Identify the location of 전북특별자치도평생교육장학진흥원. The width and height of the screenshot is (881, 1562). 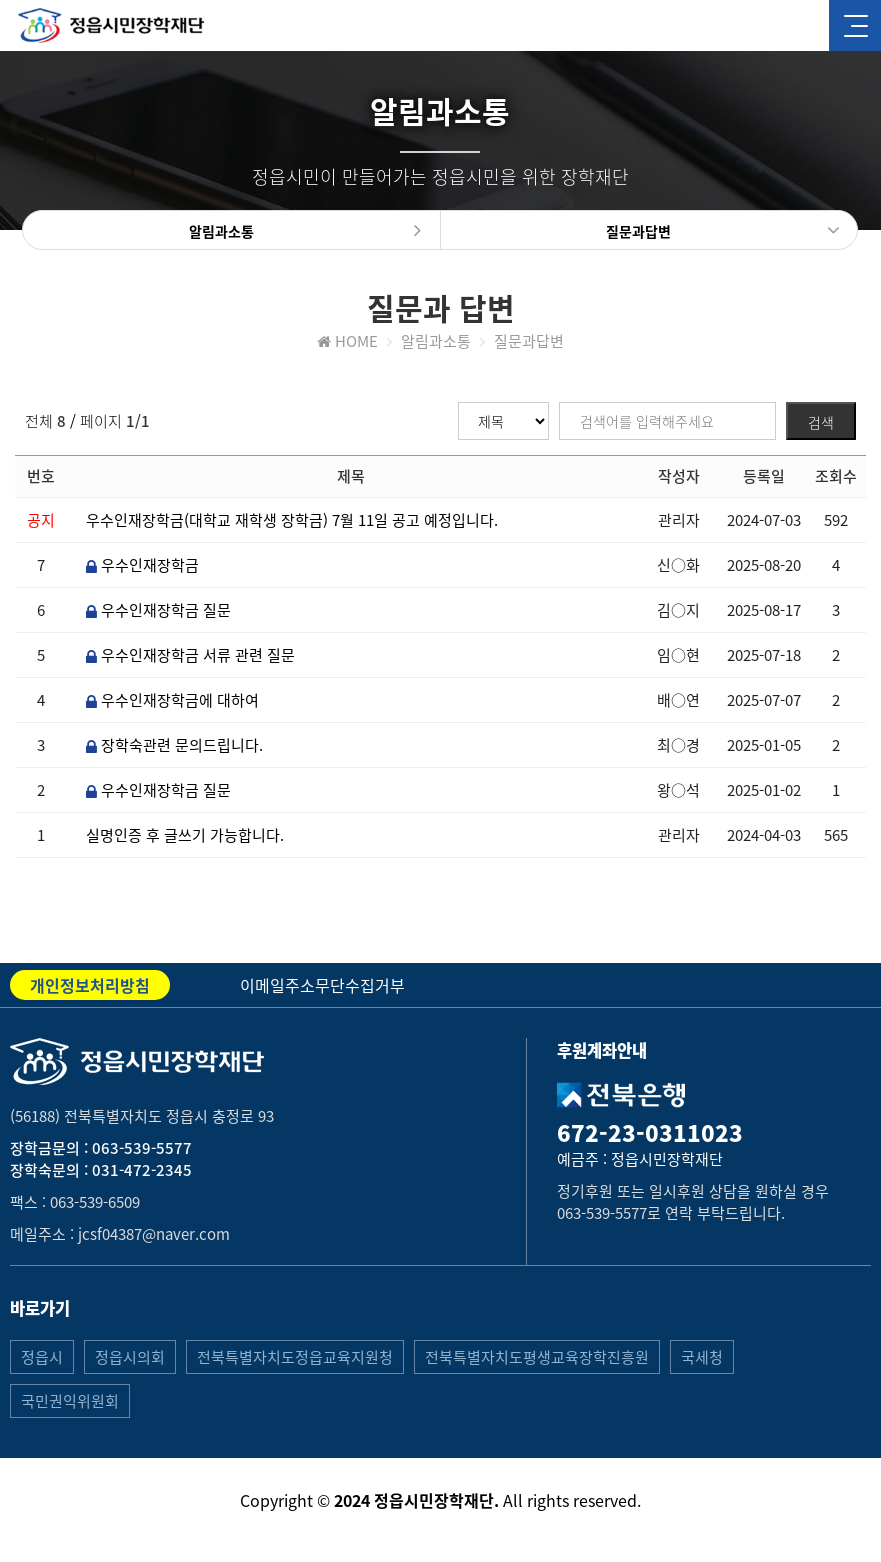
(537, 1357).